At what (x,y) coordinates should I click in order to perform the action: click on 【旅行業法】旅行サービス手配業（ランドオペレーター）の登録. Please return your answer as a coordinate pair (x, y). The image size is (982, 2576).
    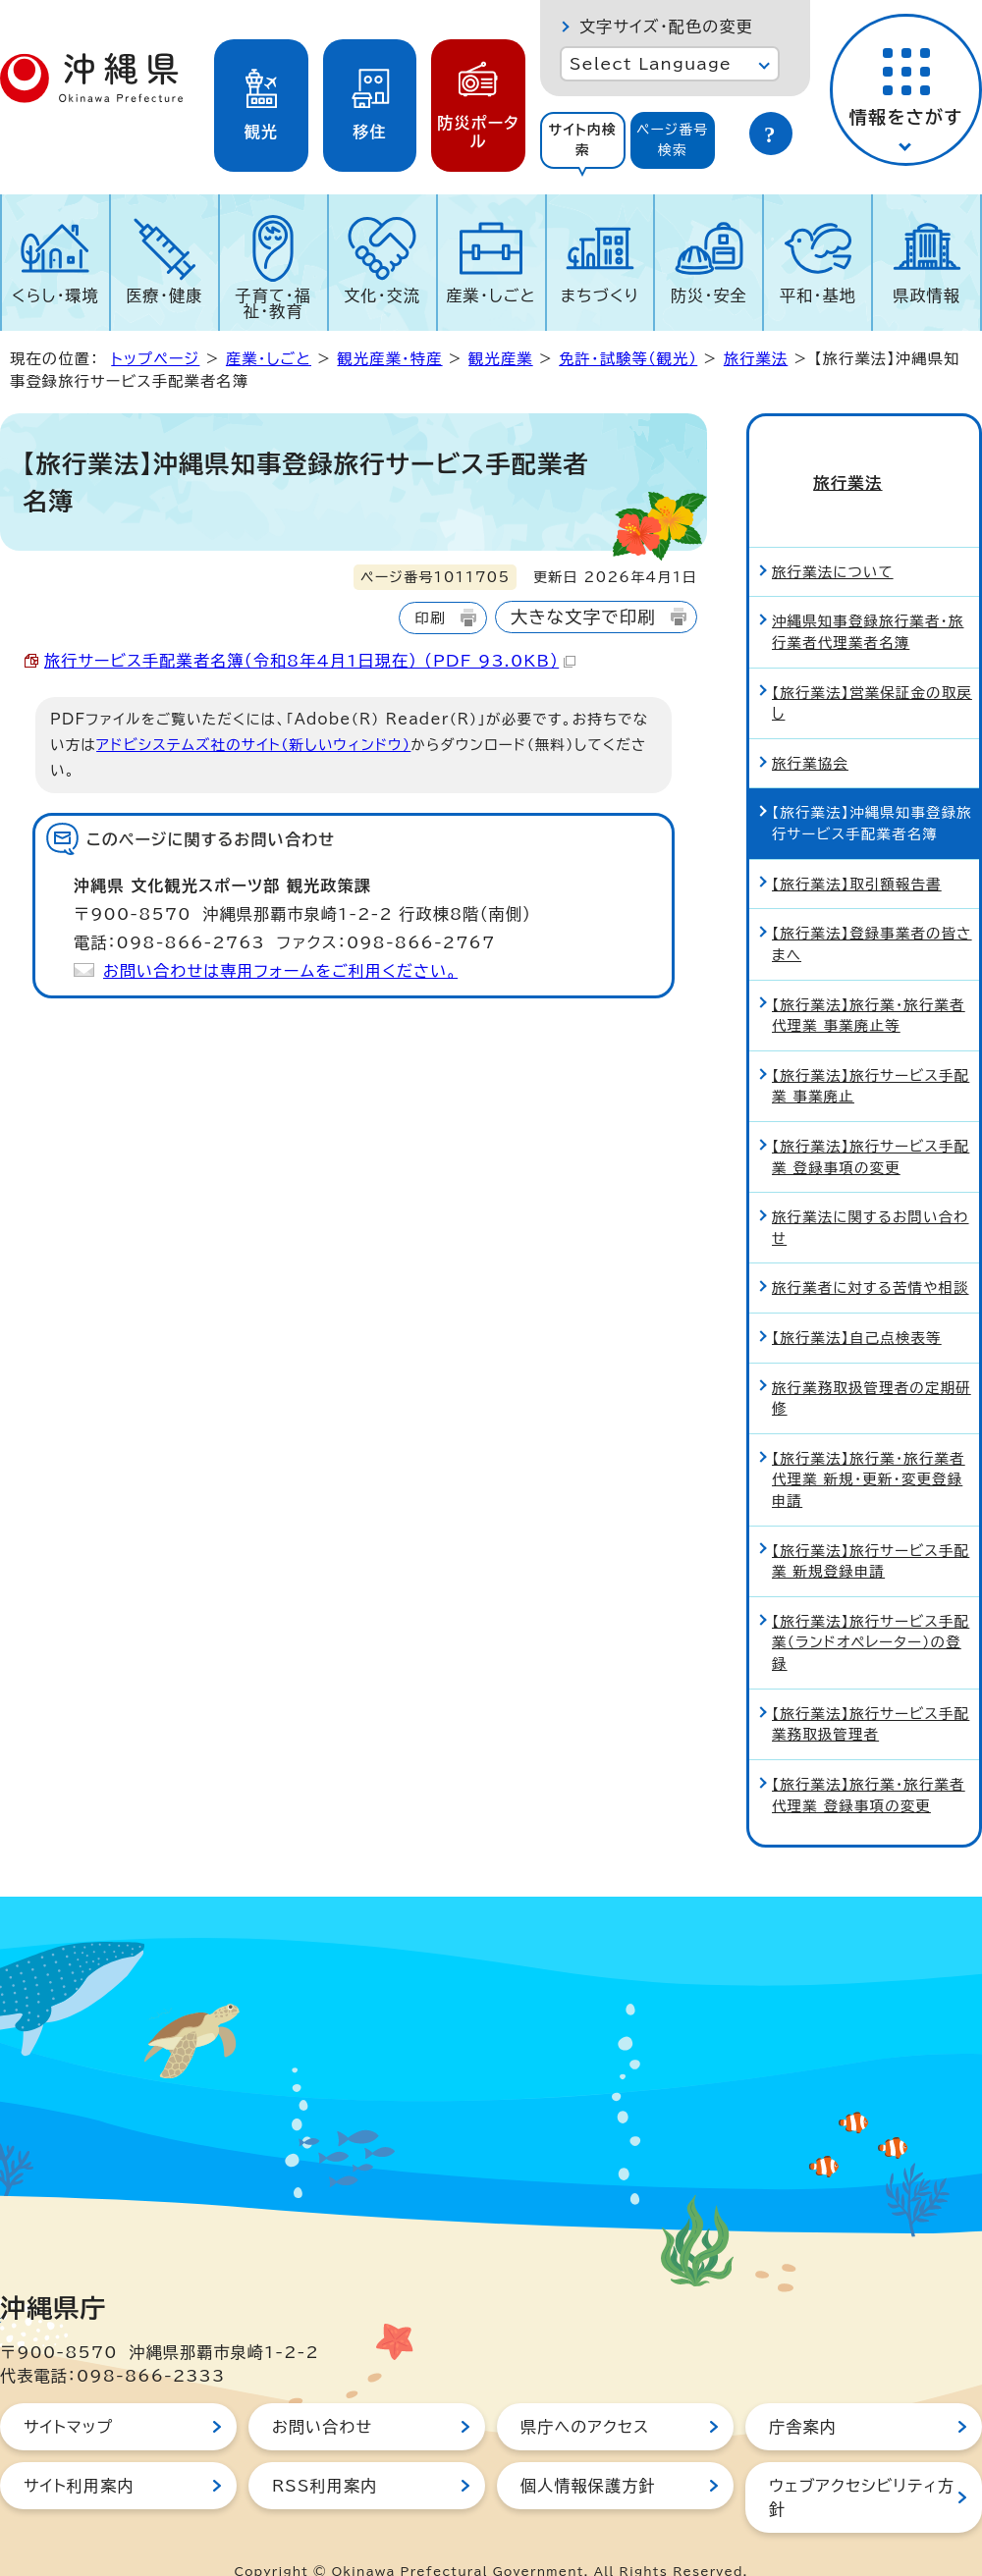
    Looking at the image, I should click on (870, 1609).